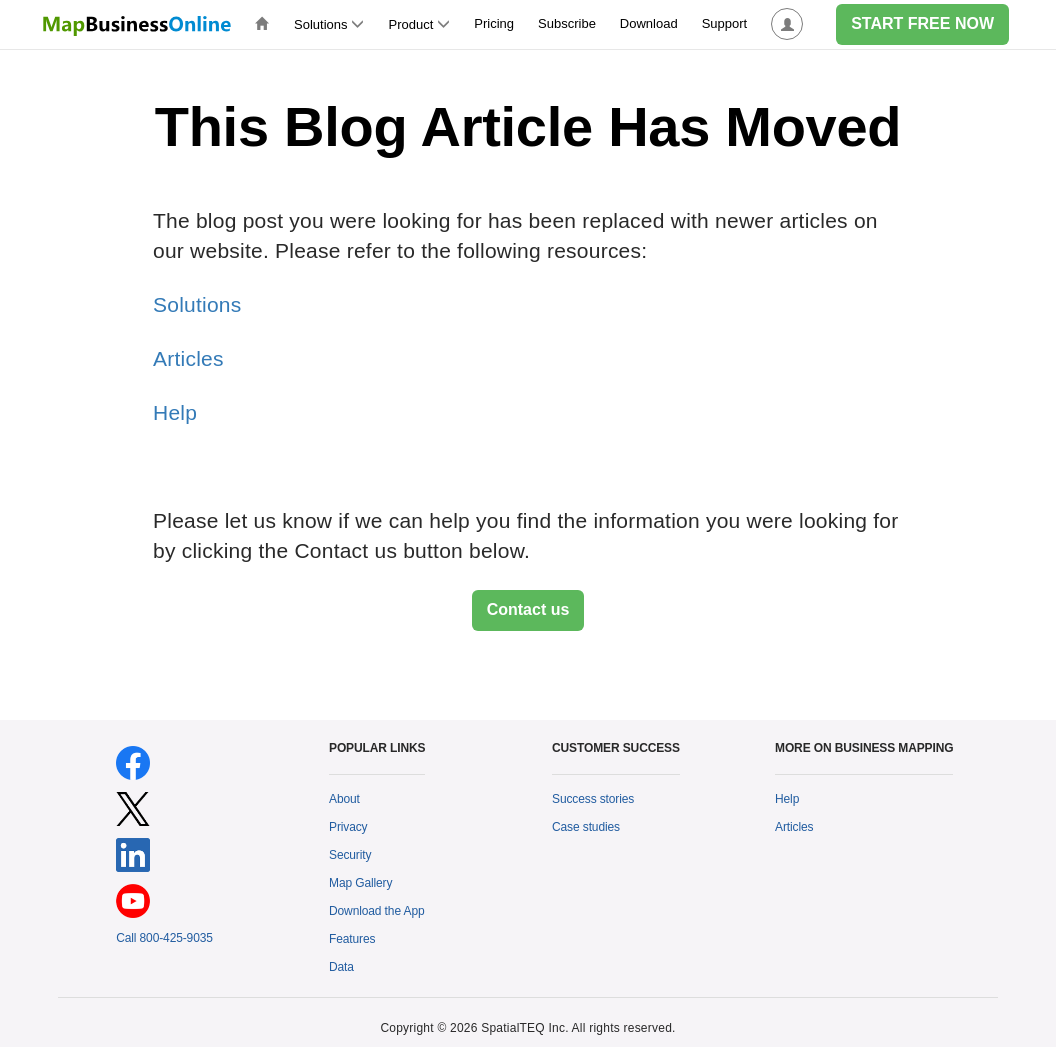 The width and height of the screenshot is (1056, 1047). I want to click on Data, so click(341, 967).